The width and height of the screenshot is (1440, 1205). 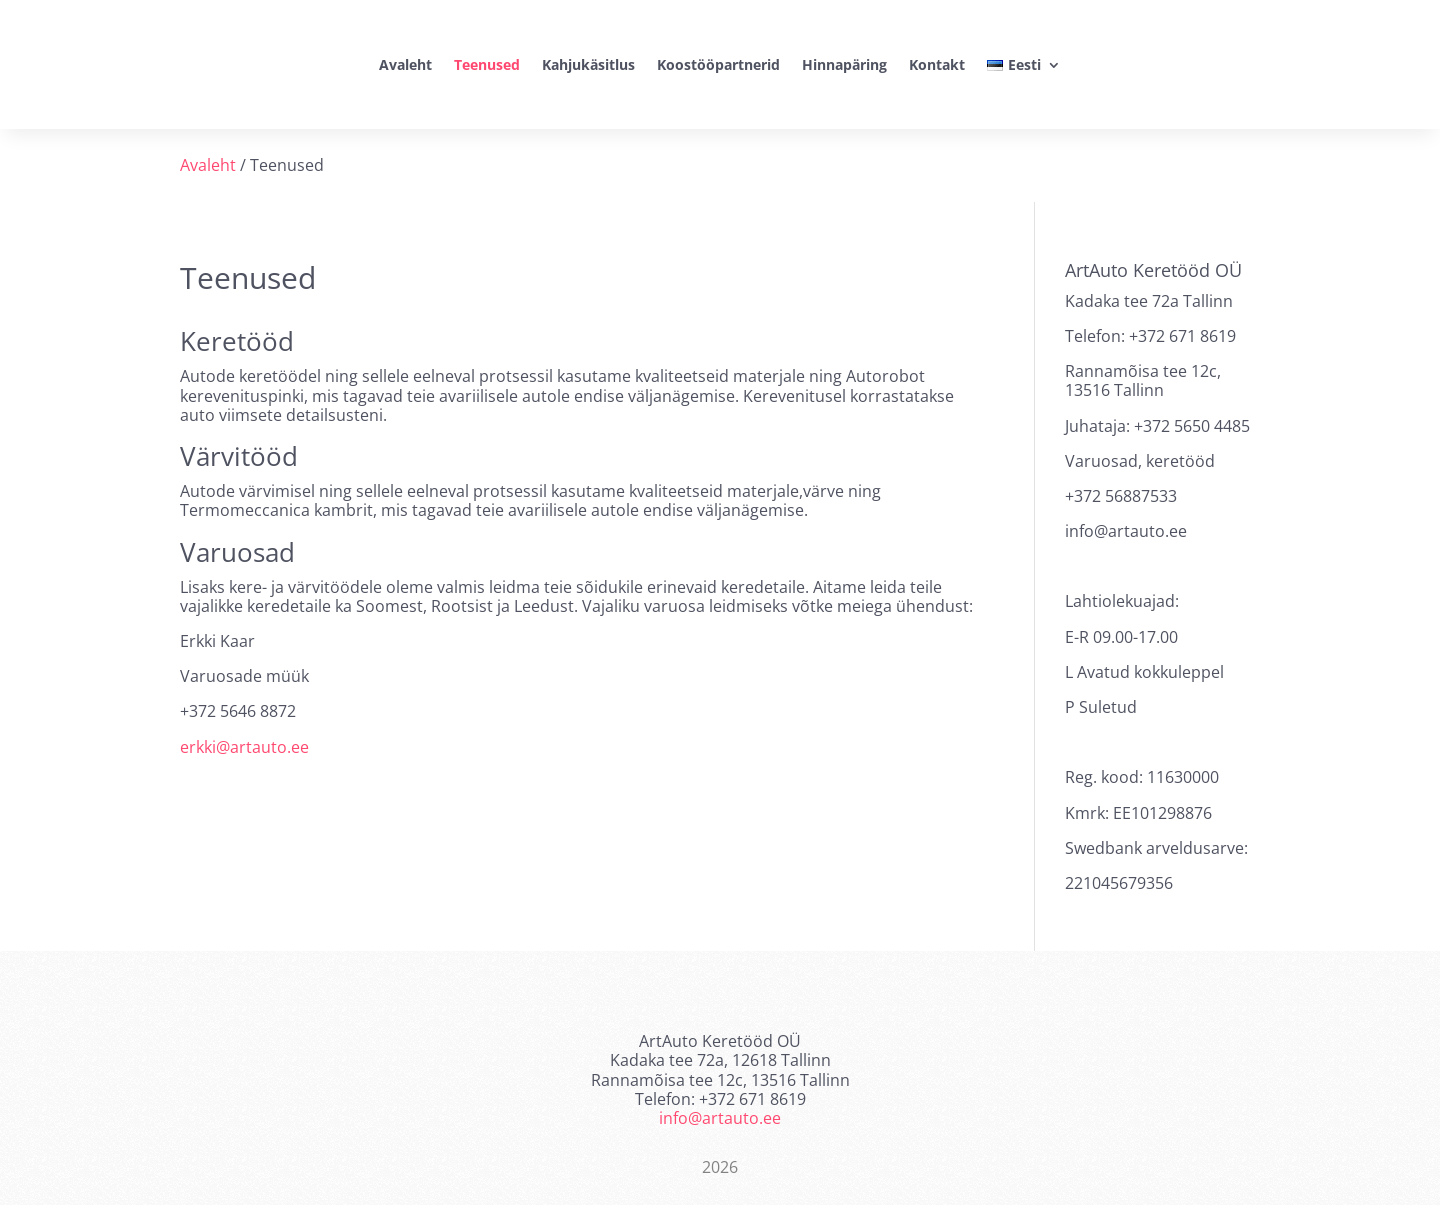 What do you see at coordinates (244, 747) in the screenshot?
I see `erkki@artauto.ee` at bounding box center [244, 747].